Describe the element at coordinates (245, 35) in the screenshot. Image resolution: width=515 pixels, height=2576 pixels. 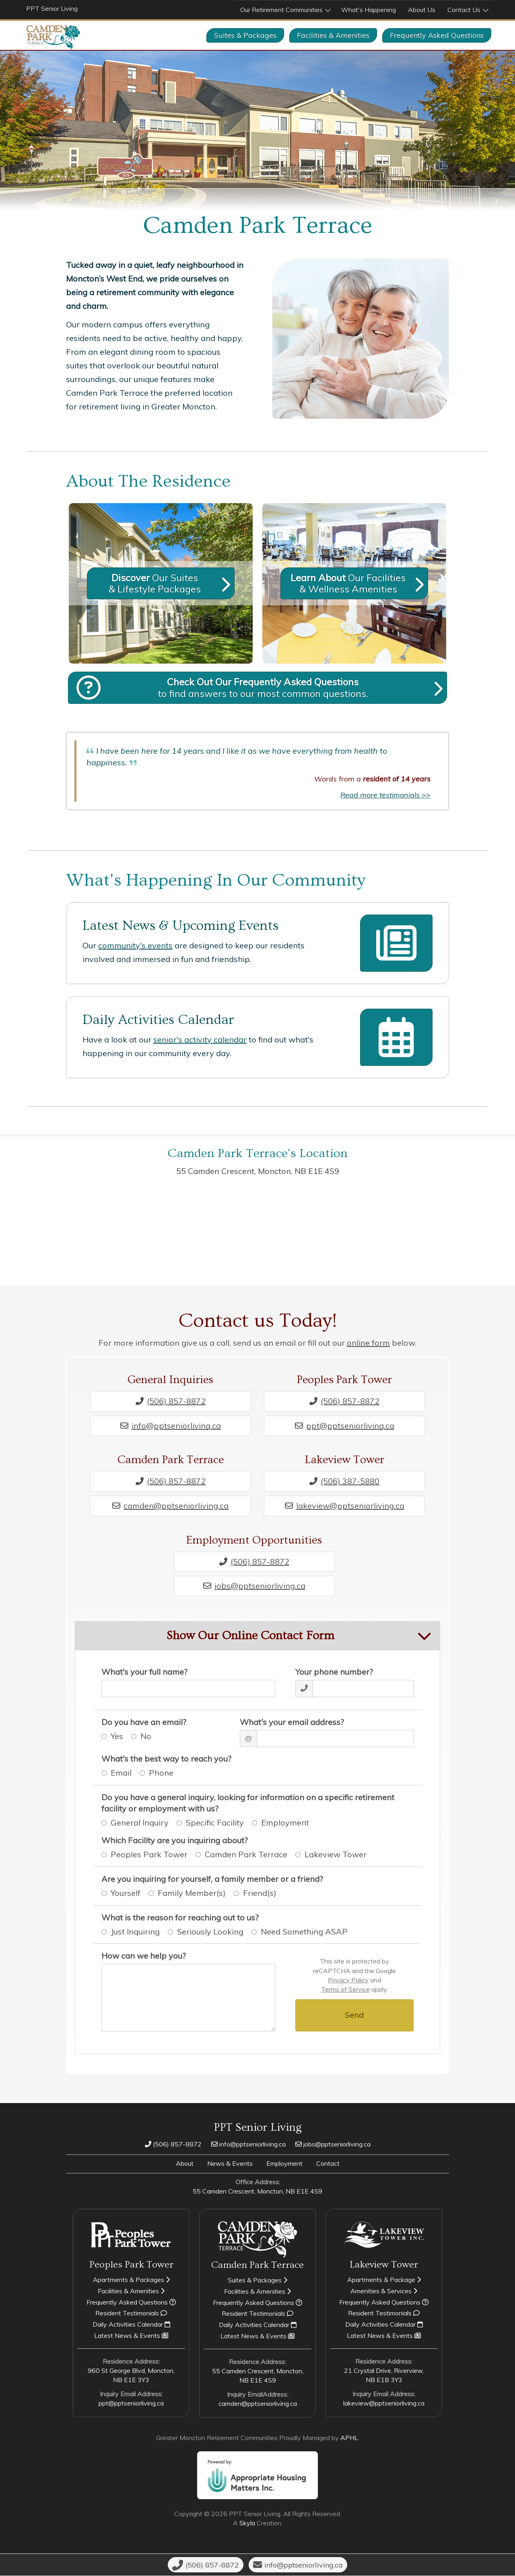
I see `Suites & Packages` at that location.